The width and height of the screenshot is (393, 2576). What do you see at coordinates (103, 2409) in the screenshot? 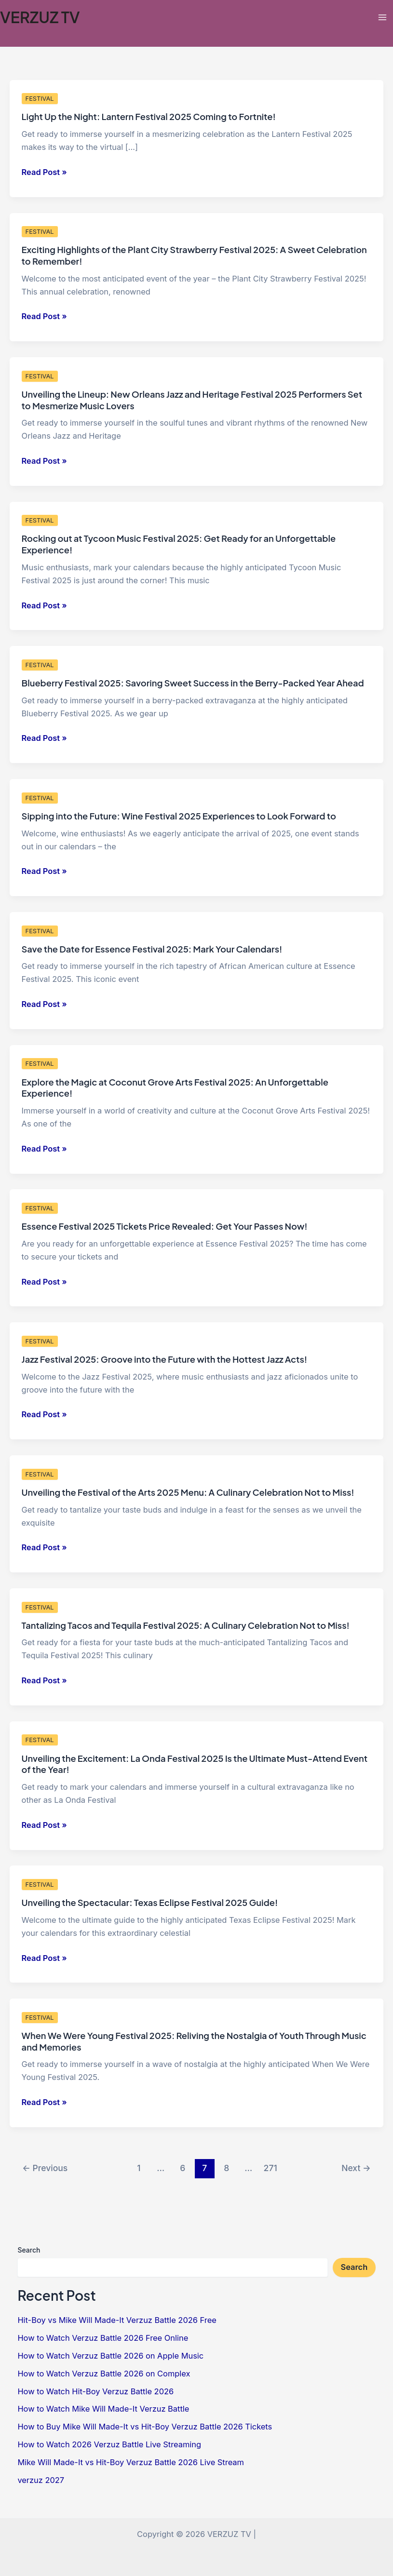
I see `How to Watch Mike Will Made-It Verzuz Battle` at bounding box center [103, 2409].